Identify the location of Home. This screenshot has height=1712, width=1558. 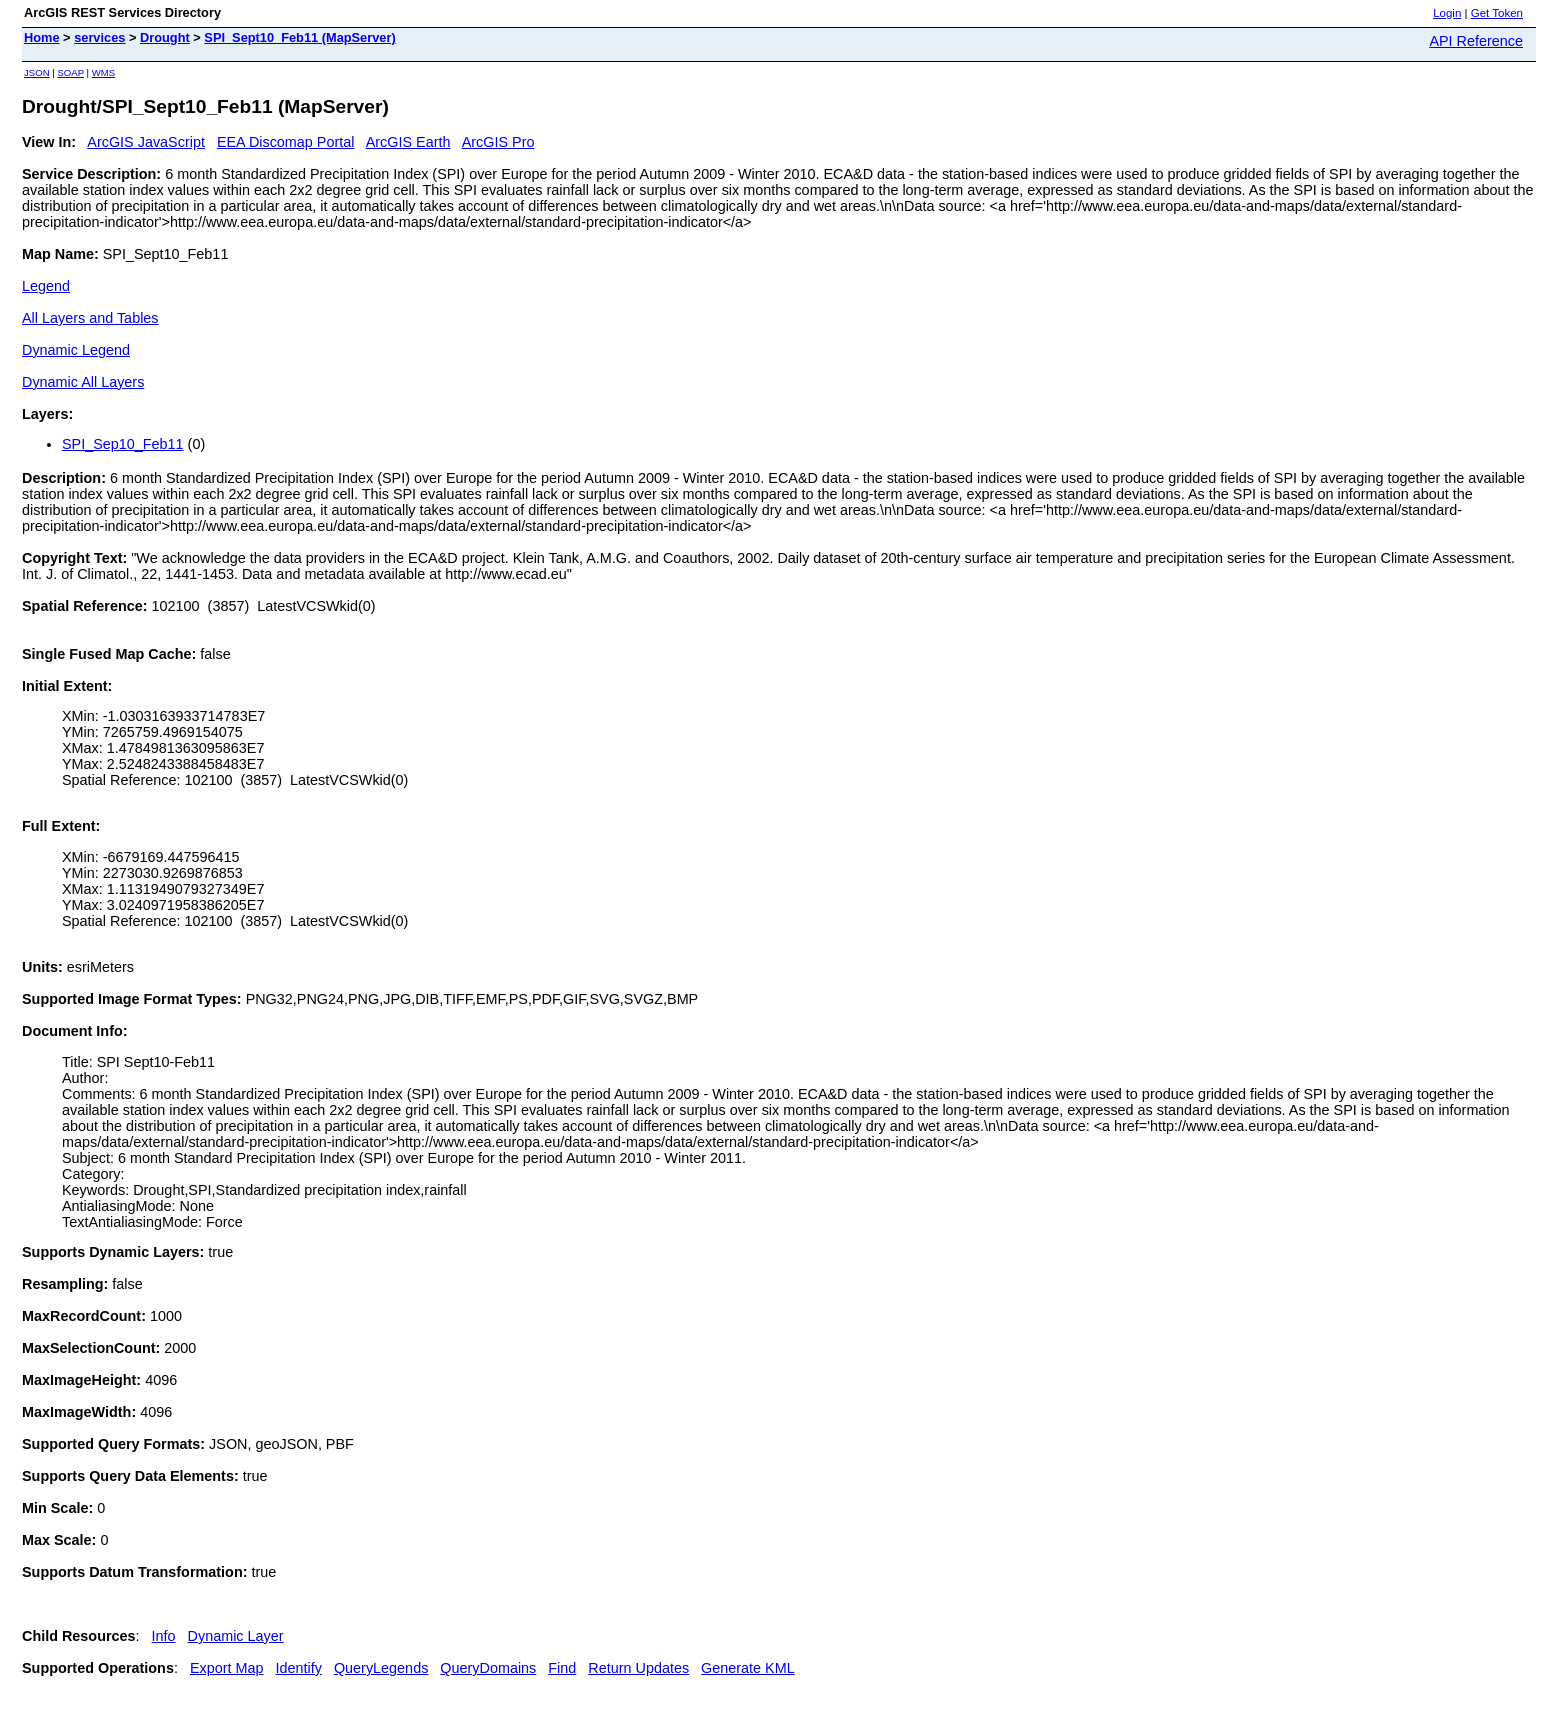
(42, 37).